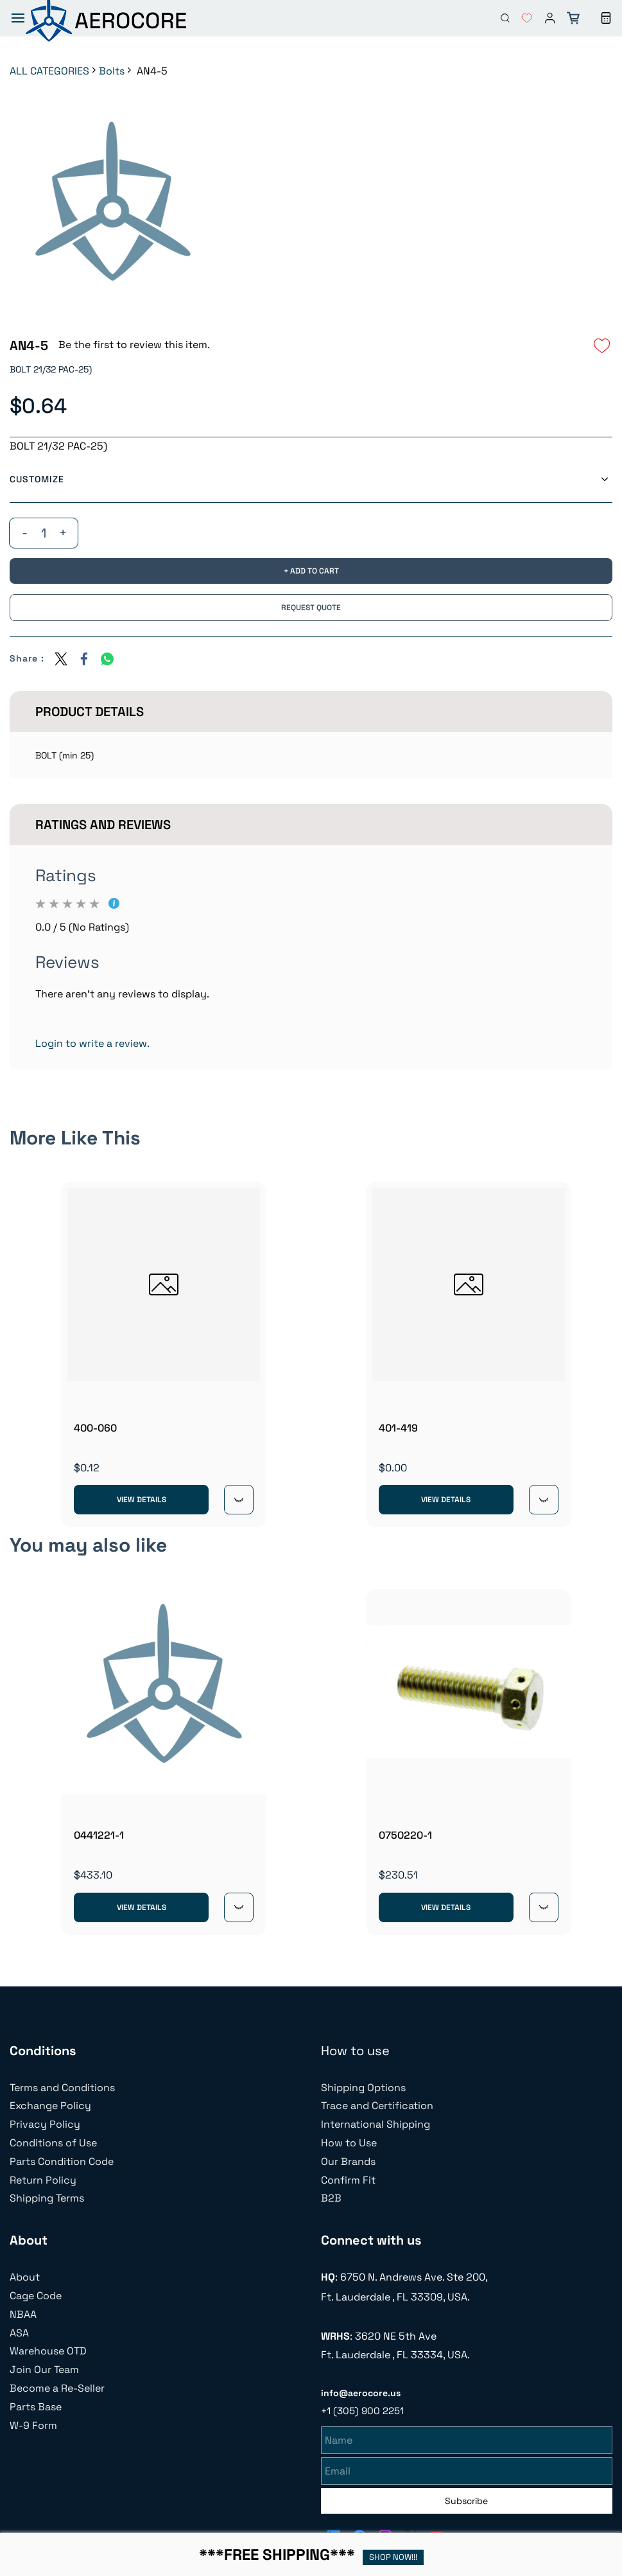 The height and width of the screenshot is (2576, 622). What do you see at coordinates (53, 2143) in the screenshot?
I see `Conditions of Use` at bounding box center [53, 2143].